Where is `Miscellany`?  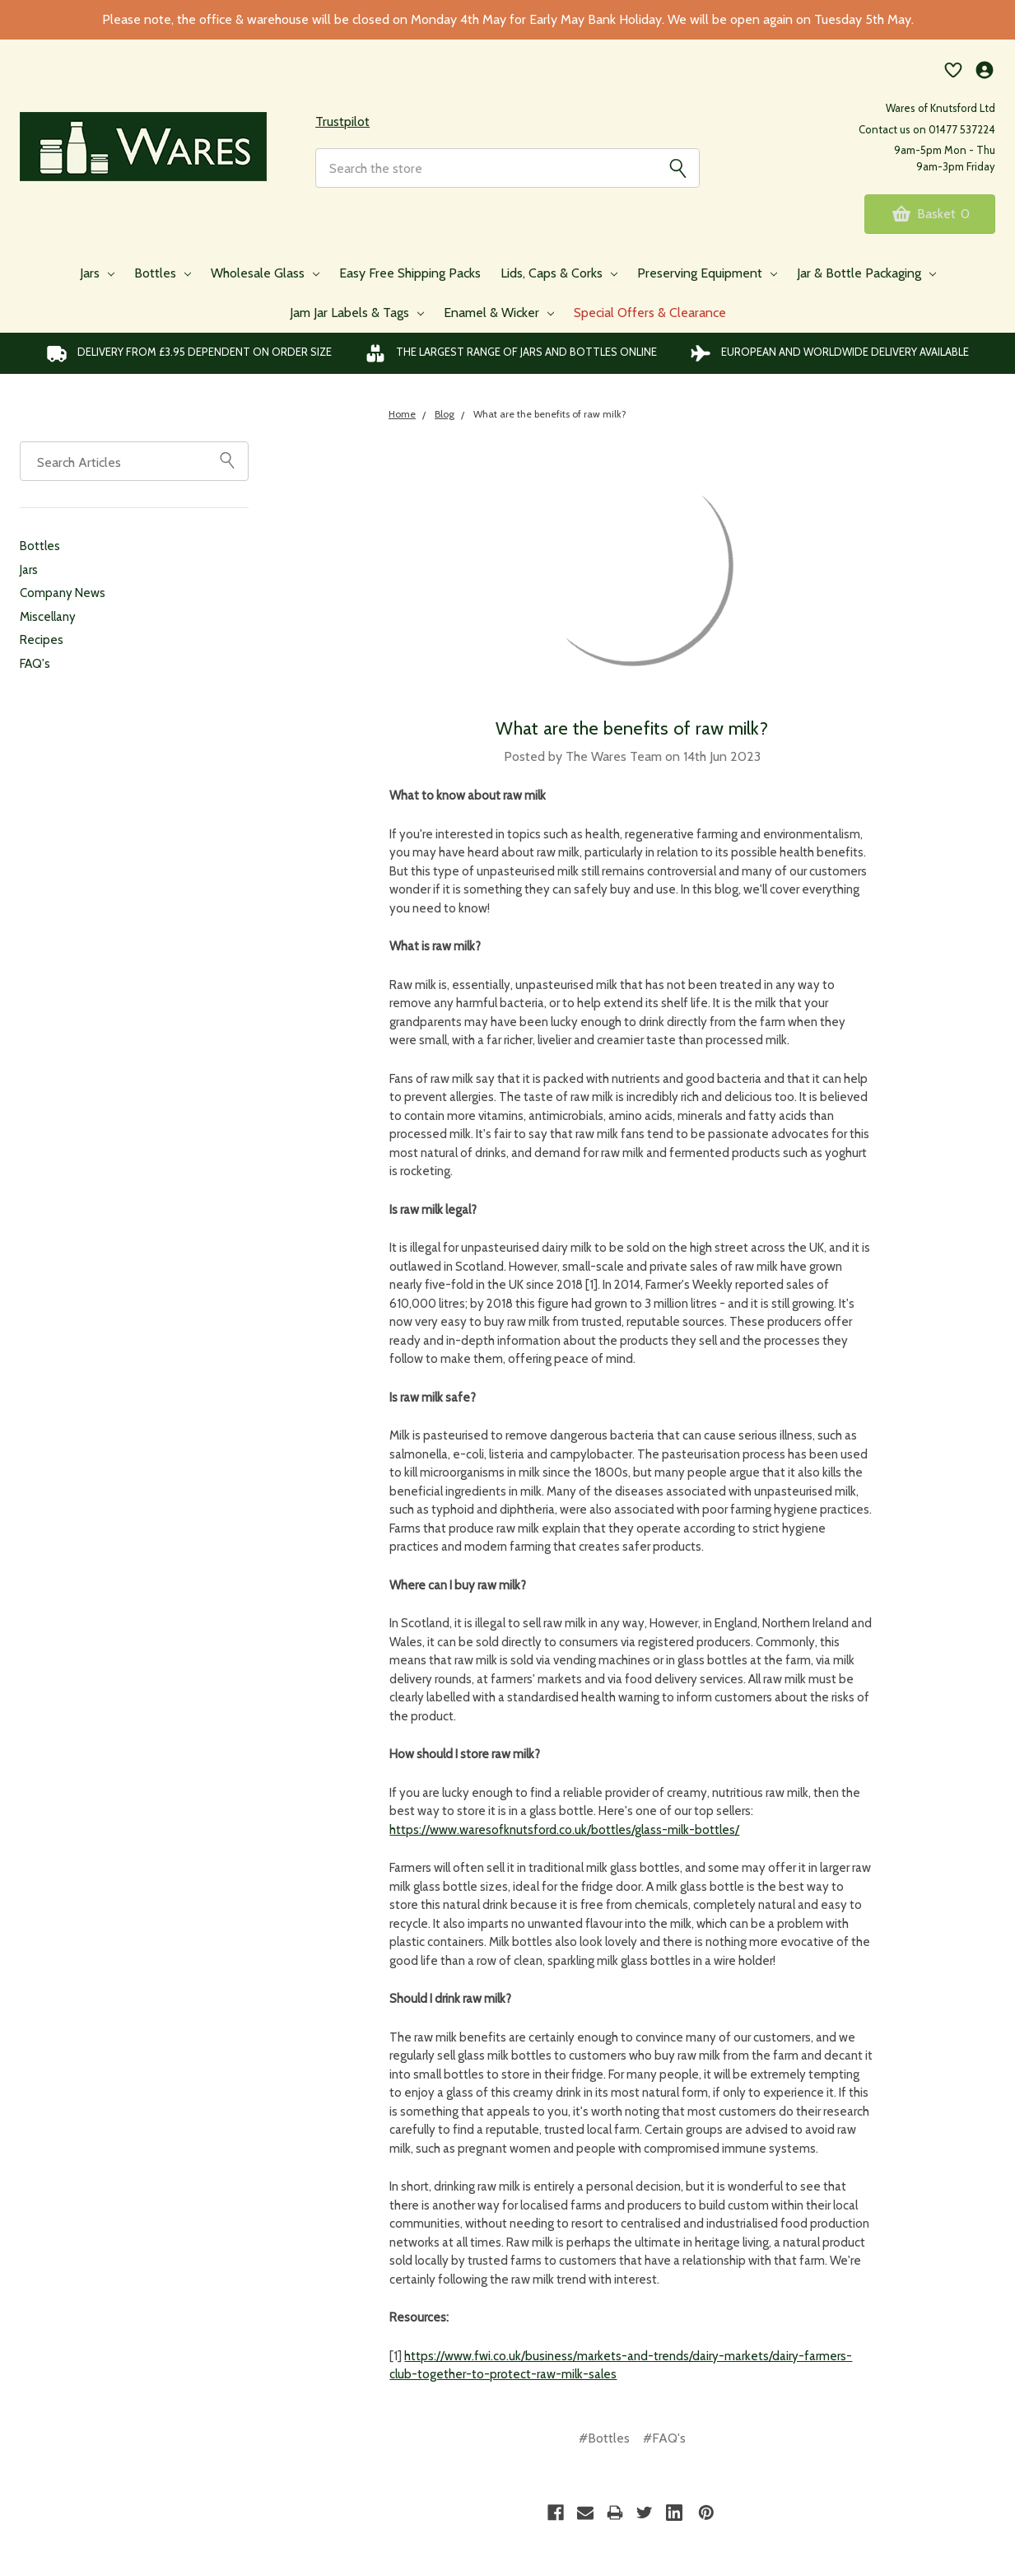 Miscellany is located at coordinates (48, 620).